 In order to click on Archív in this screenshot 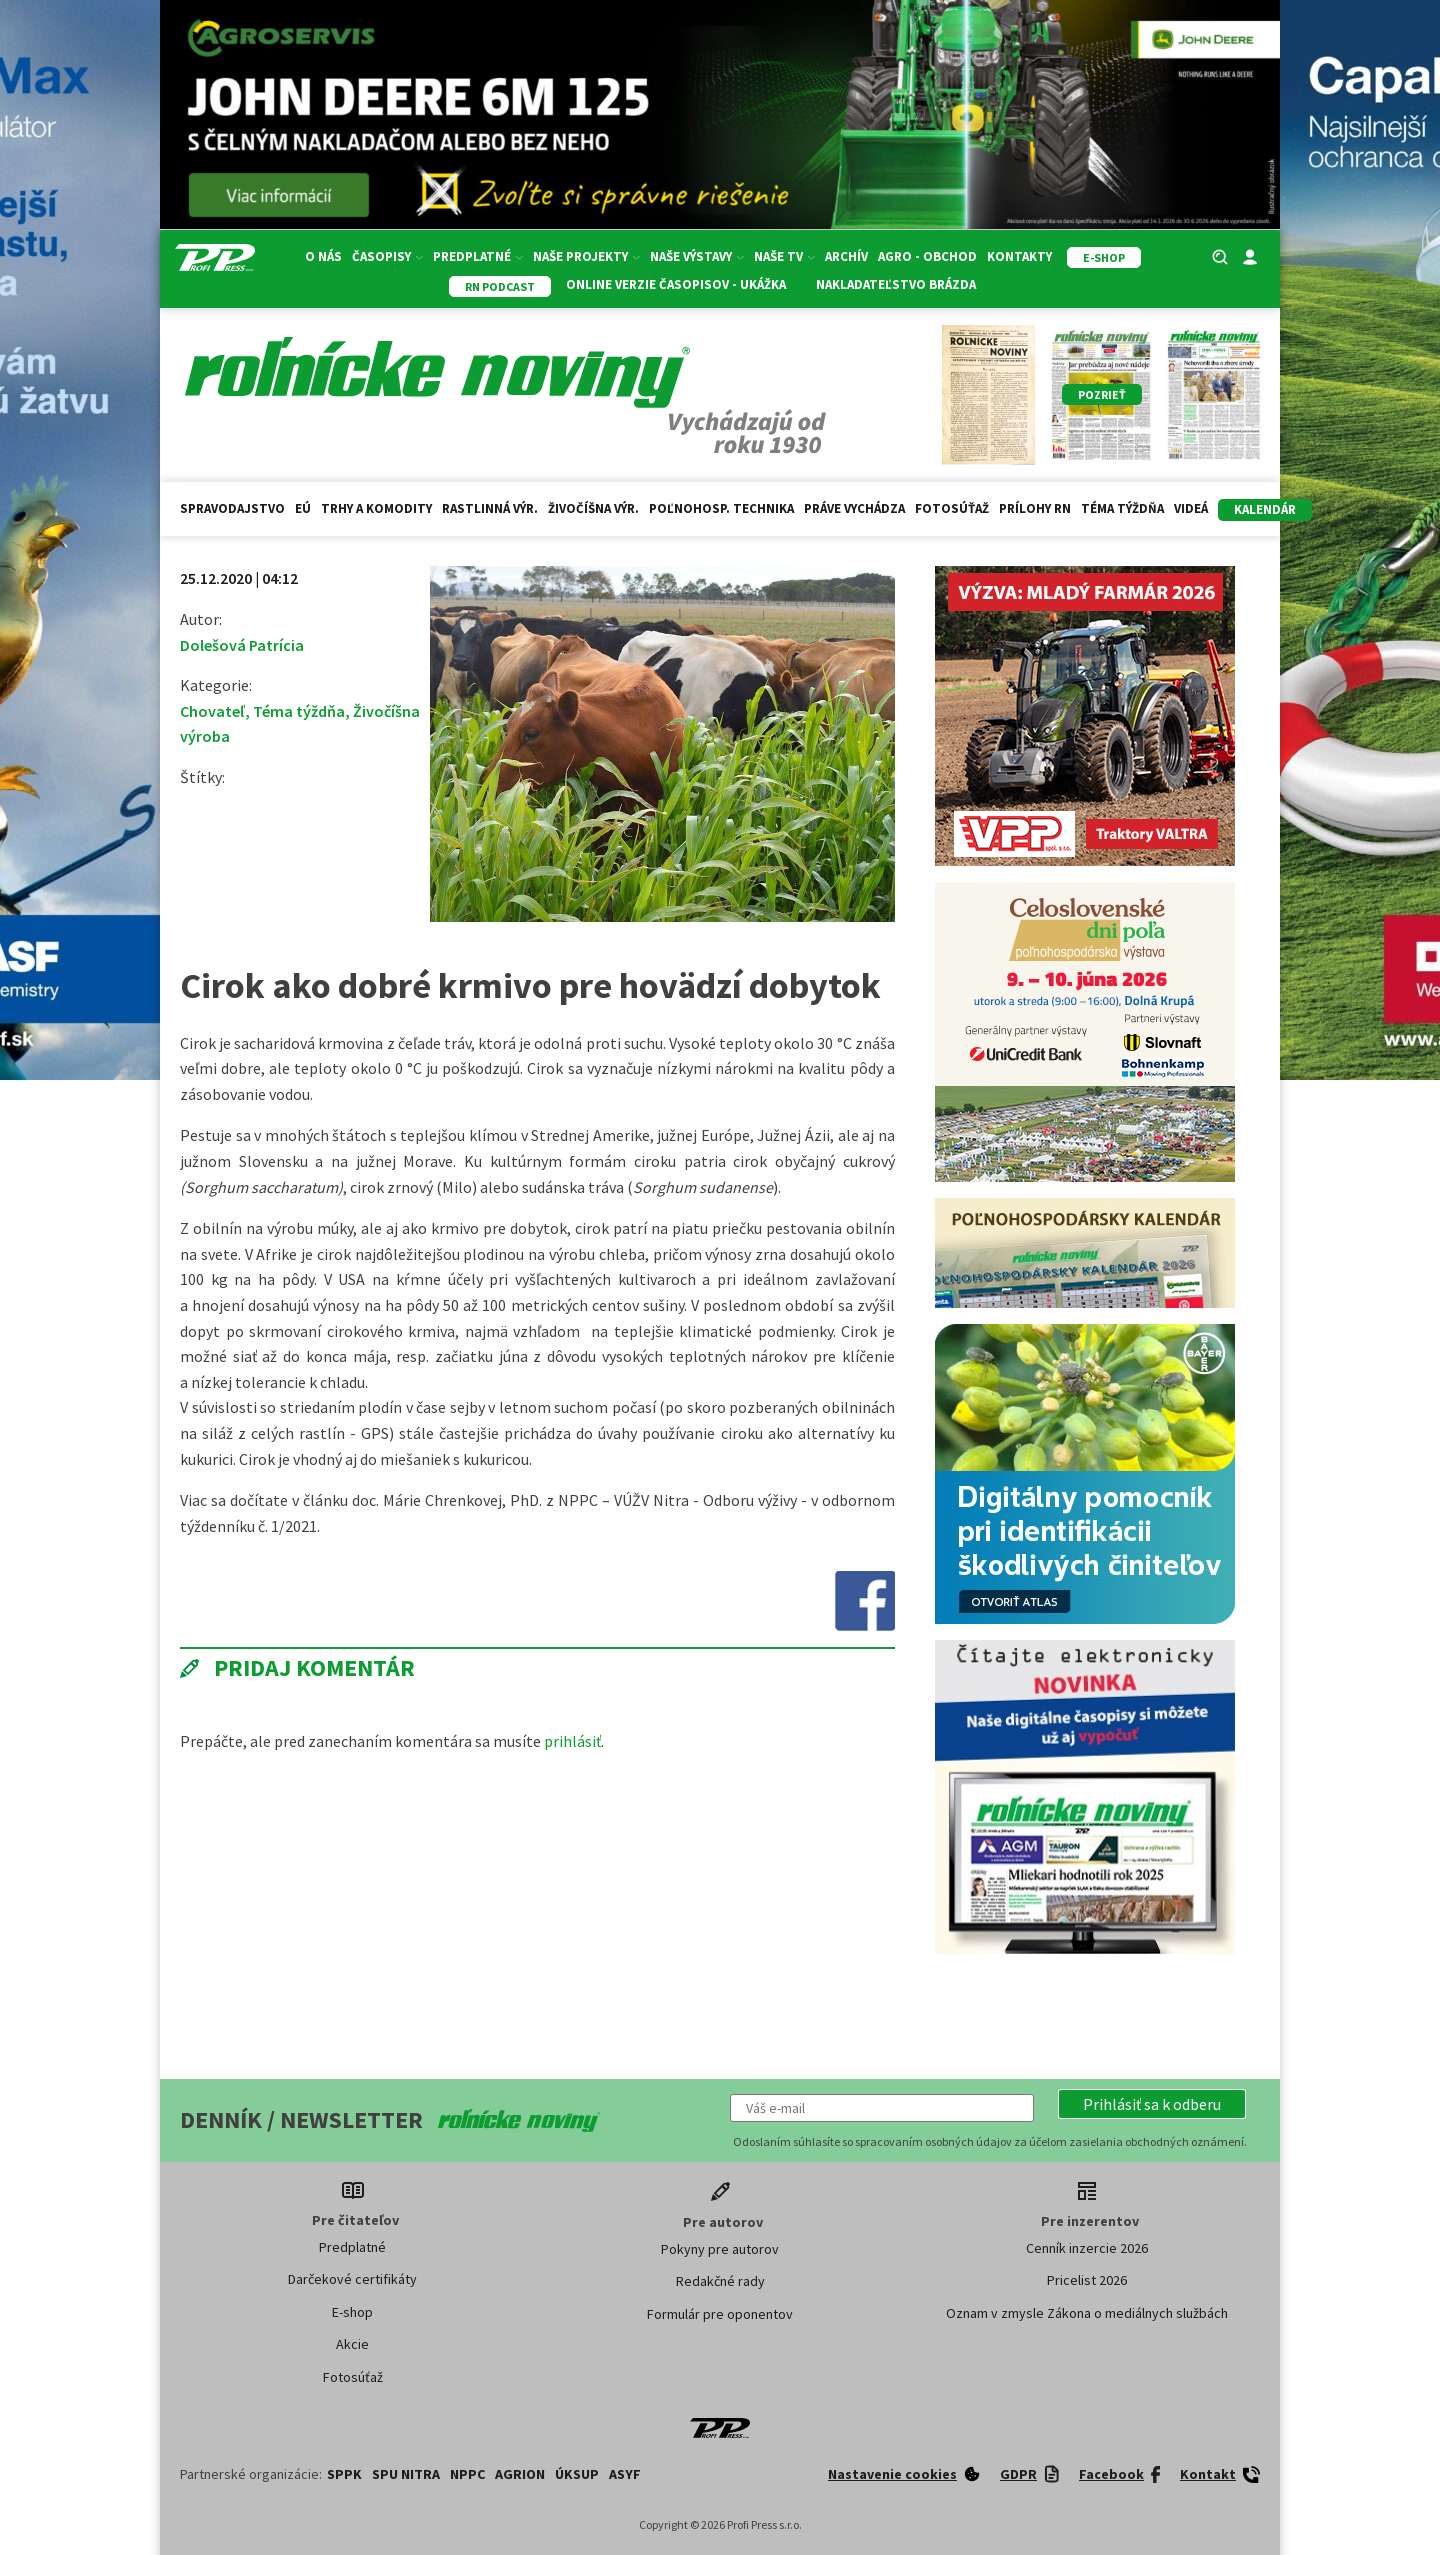, I will do `click(846, 256)`.